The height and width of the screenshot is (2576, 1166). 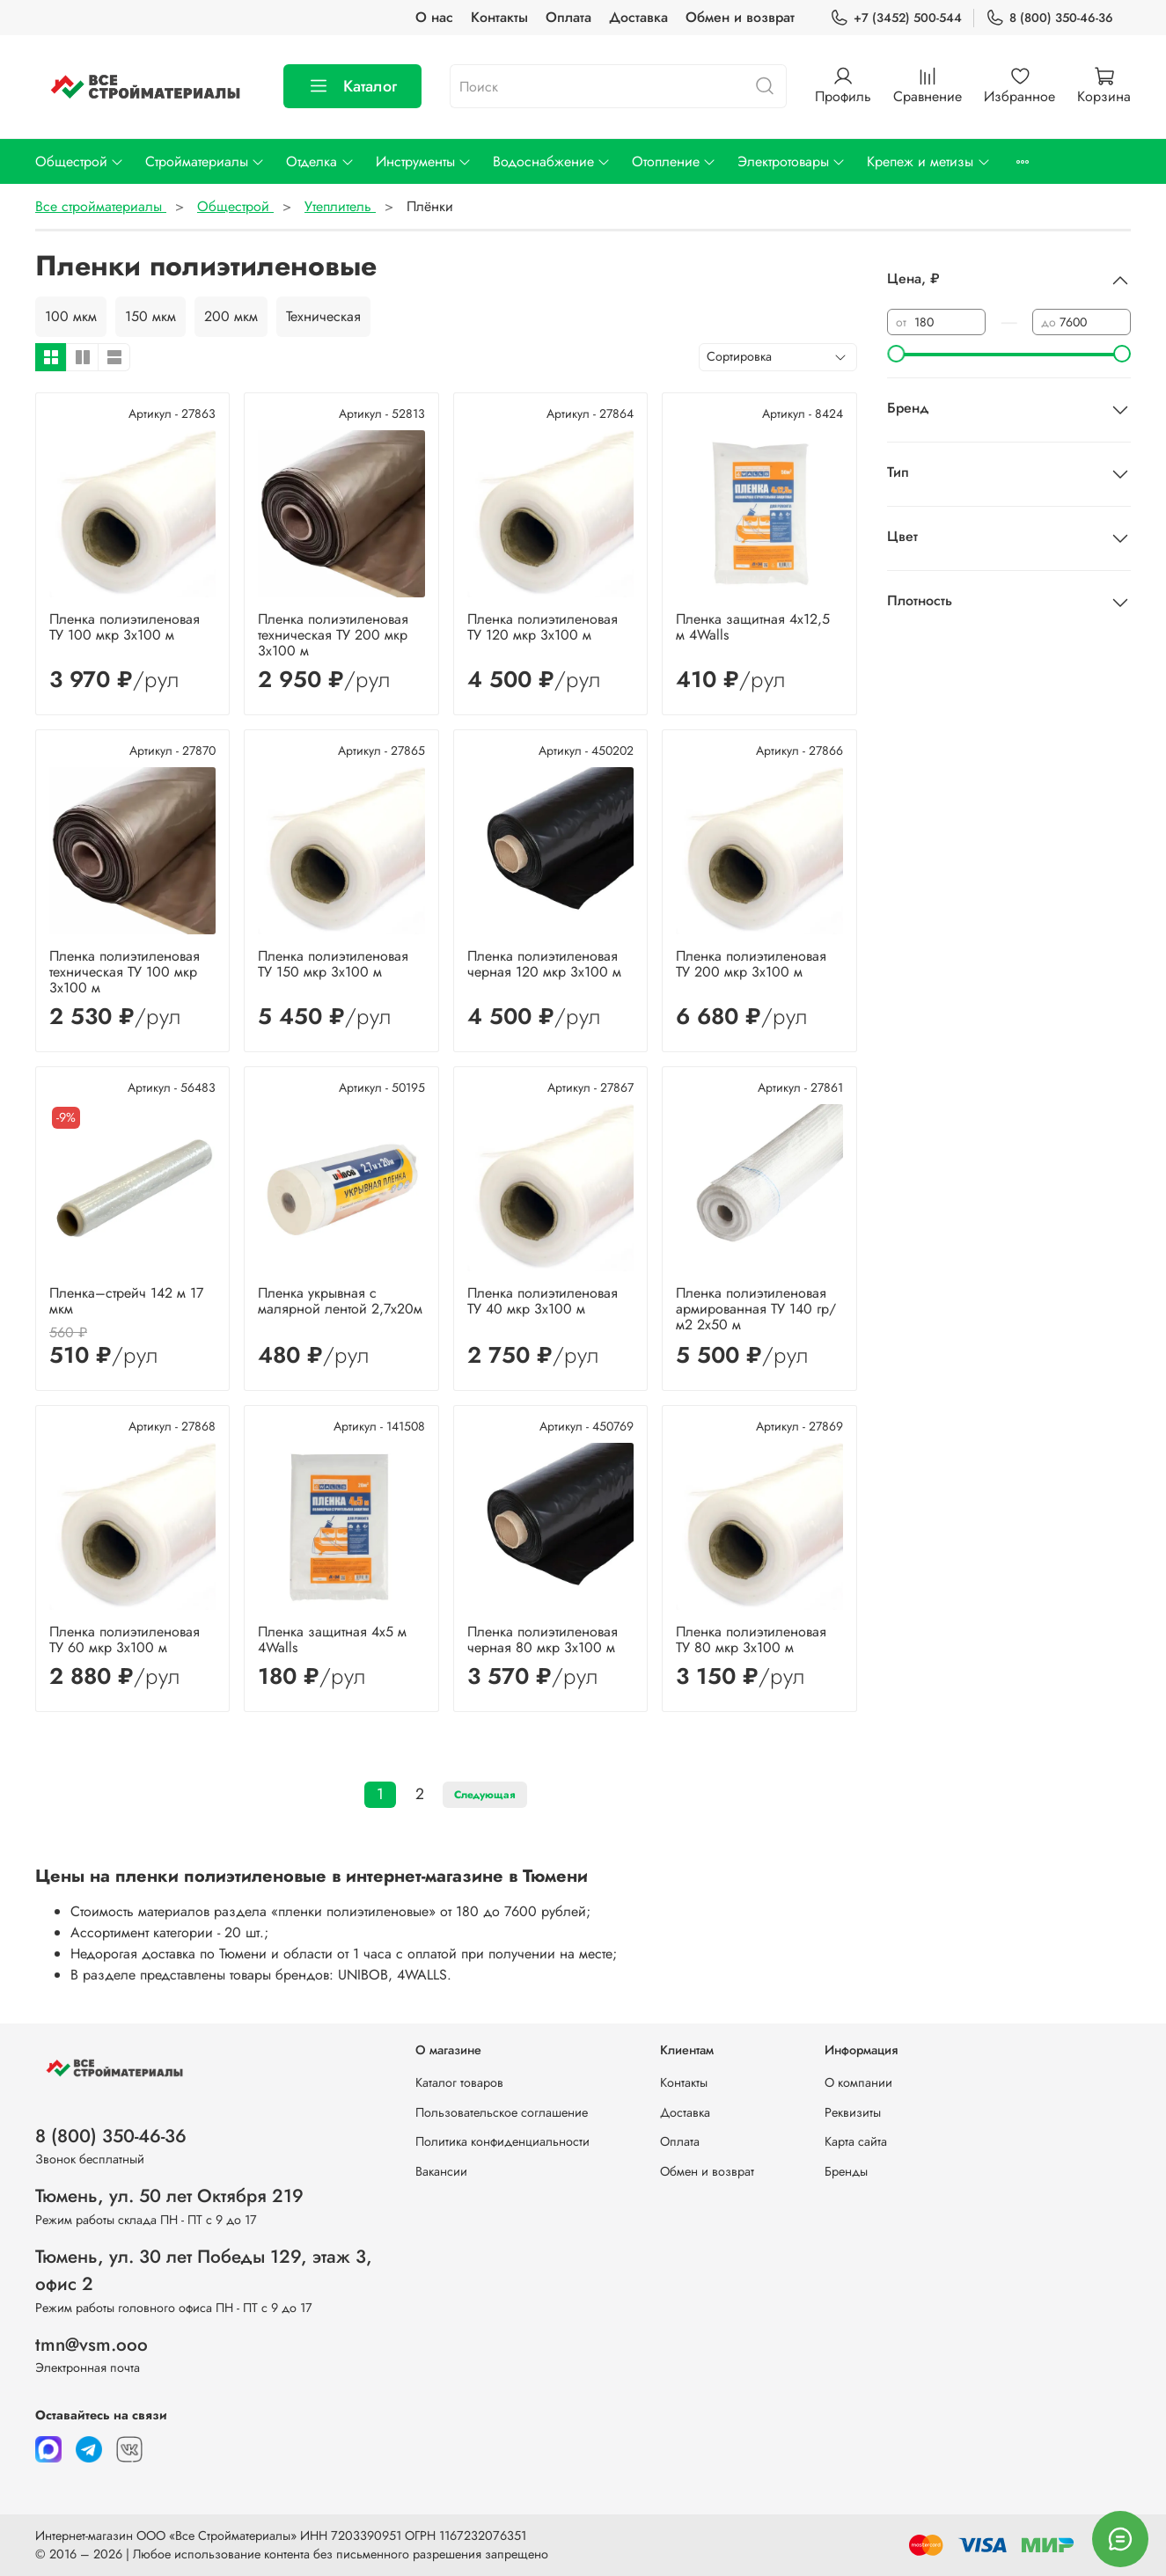 I want to click on Пленка полиэтиленовая техническая ТУ 200 мкр 3х100 м, so click(x=333, y=635).